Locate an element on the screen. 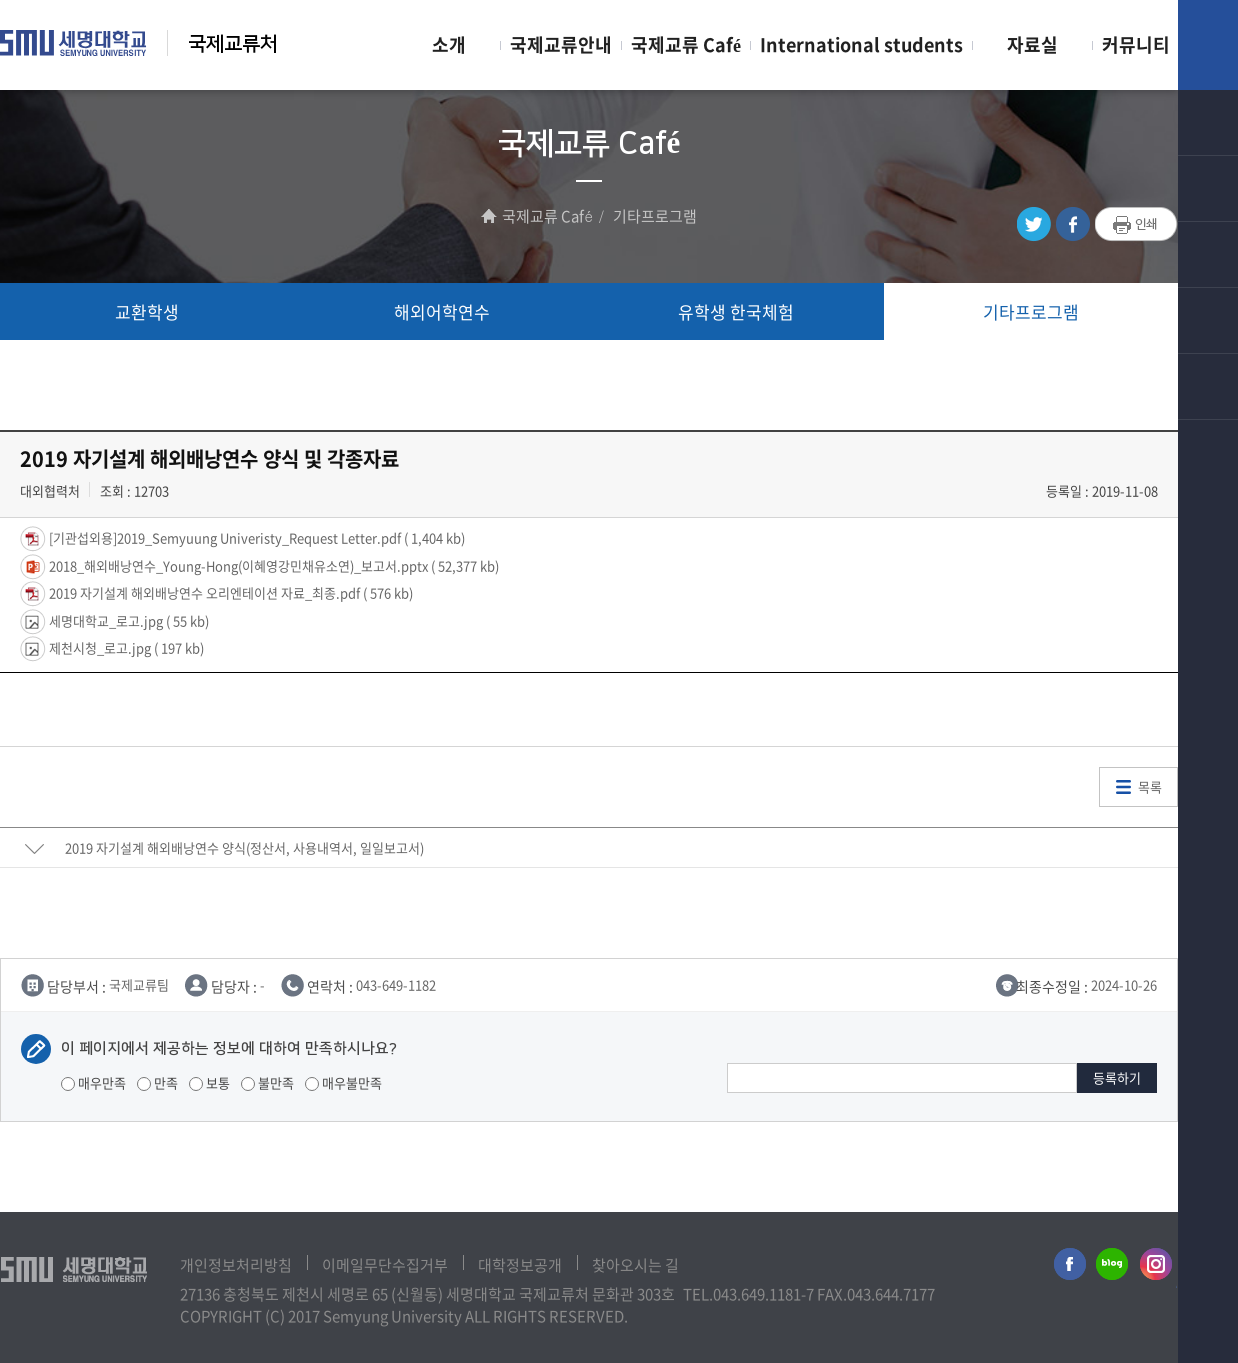  기타프로그램 is located at coordinates (1031, 311).